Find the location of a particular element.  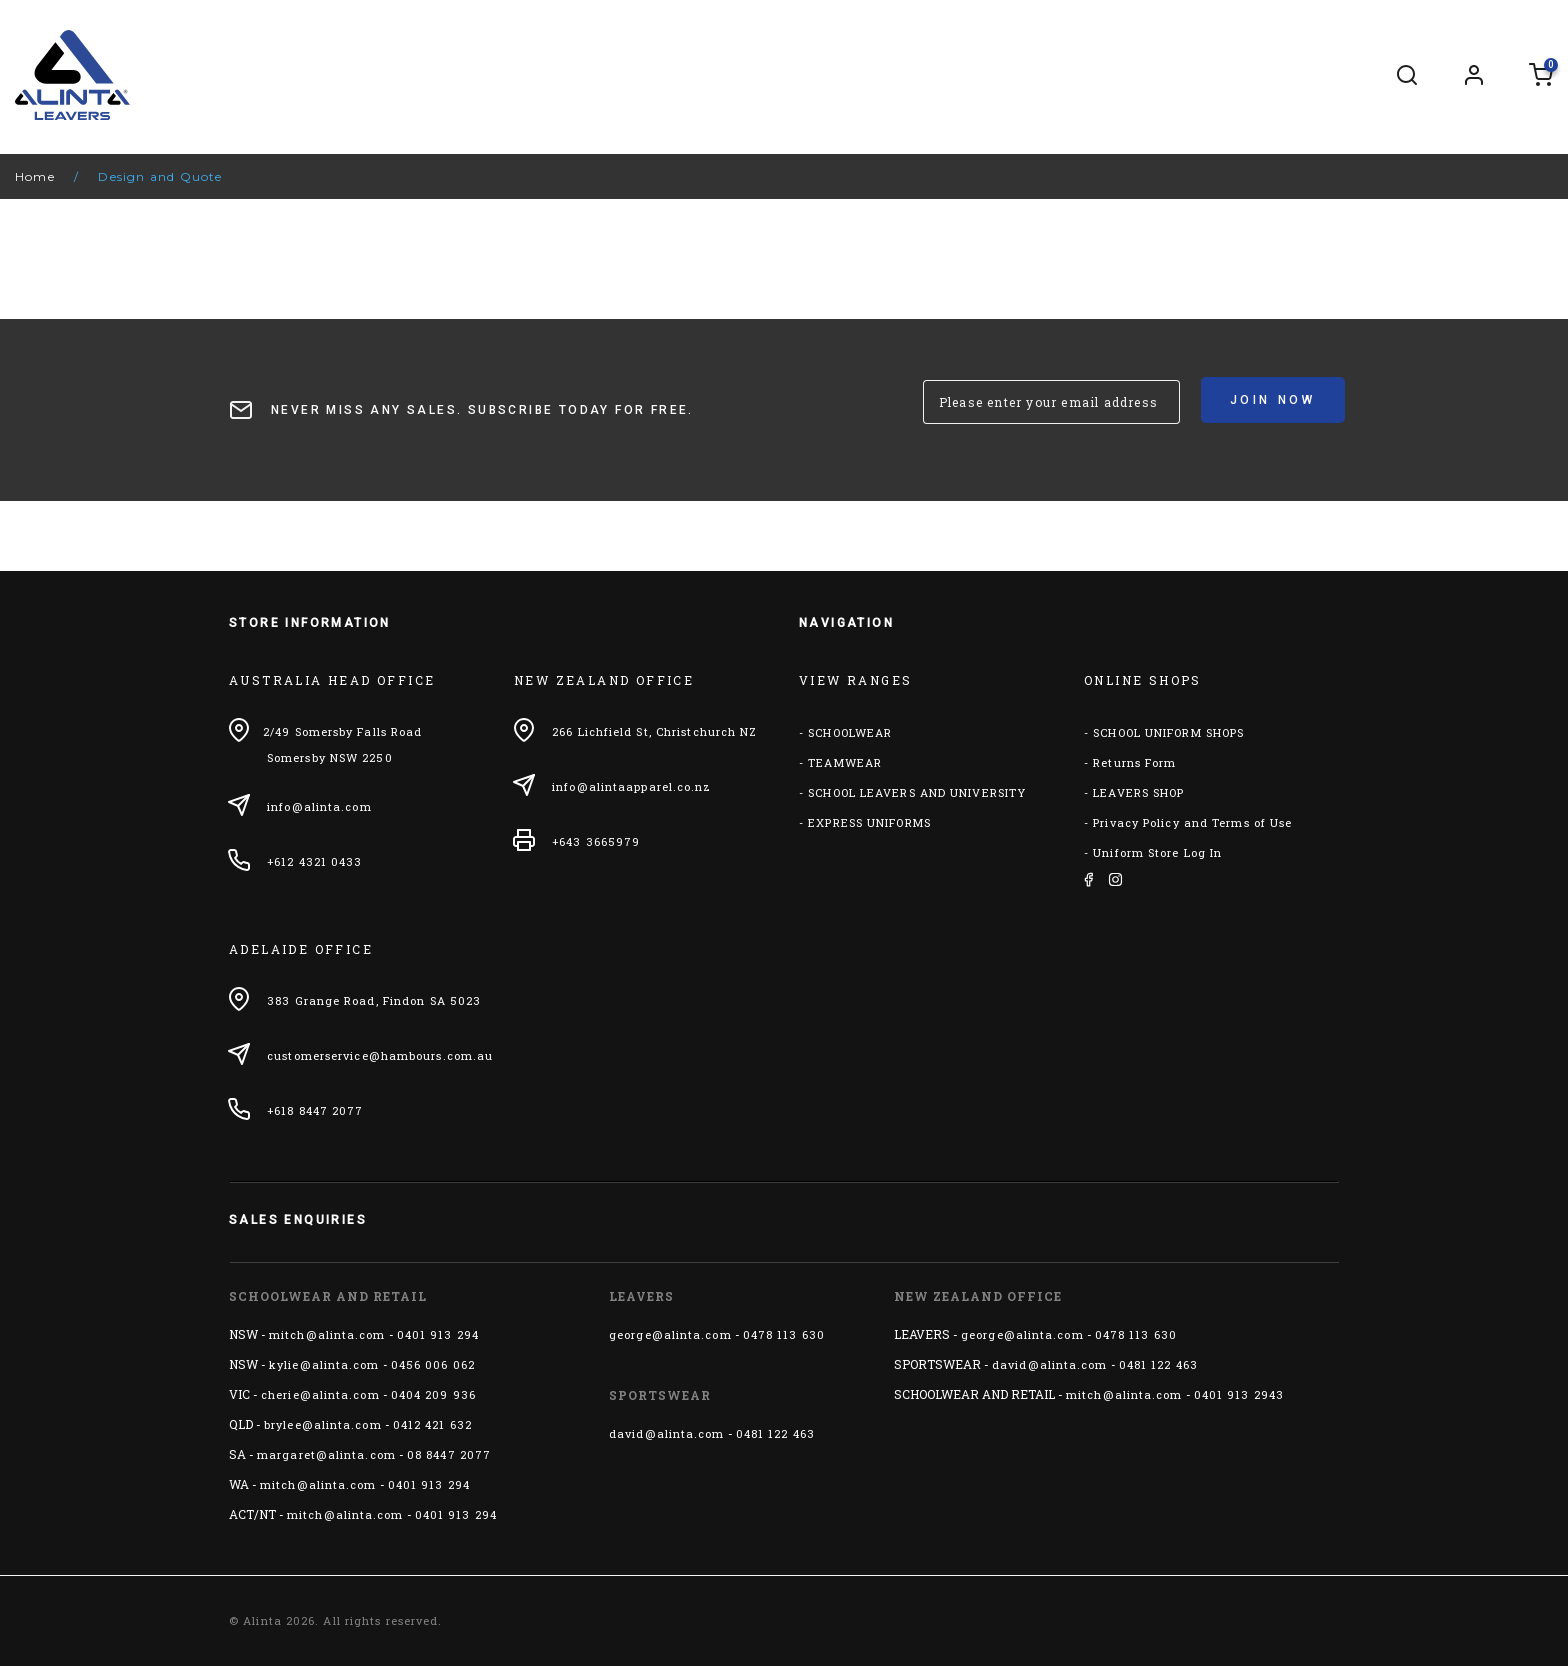

david@alinta.com is located at coordinates (667, 1433).